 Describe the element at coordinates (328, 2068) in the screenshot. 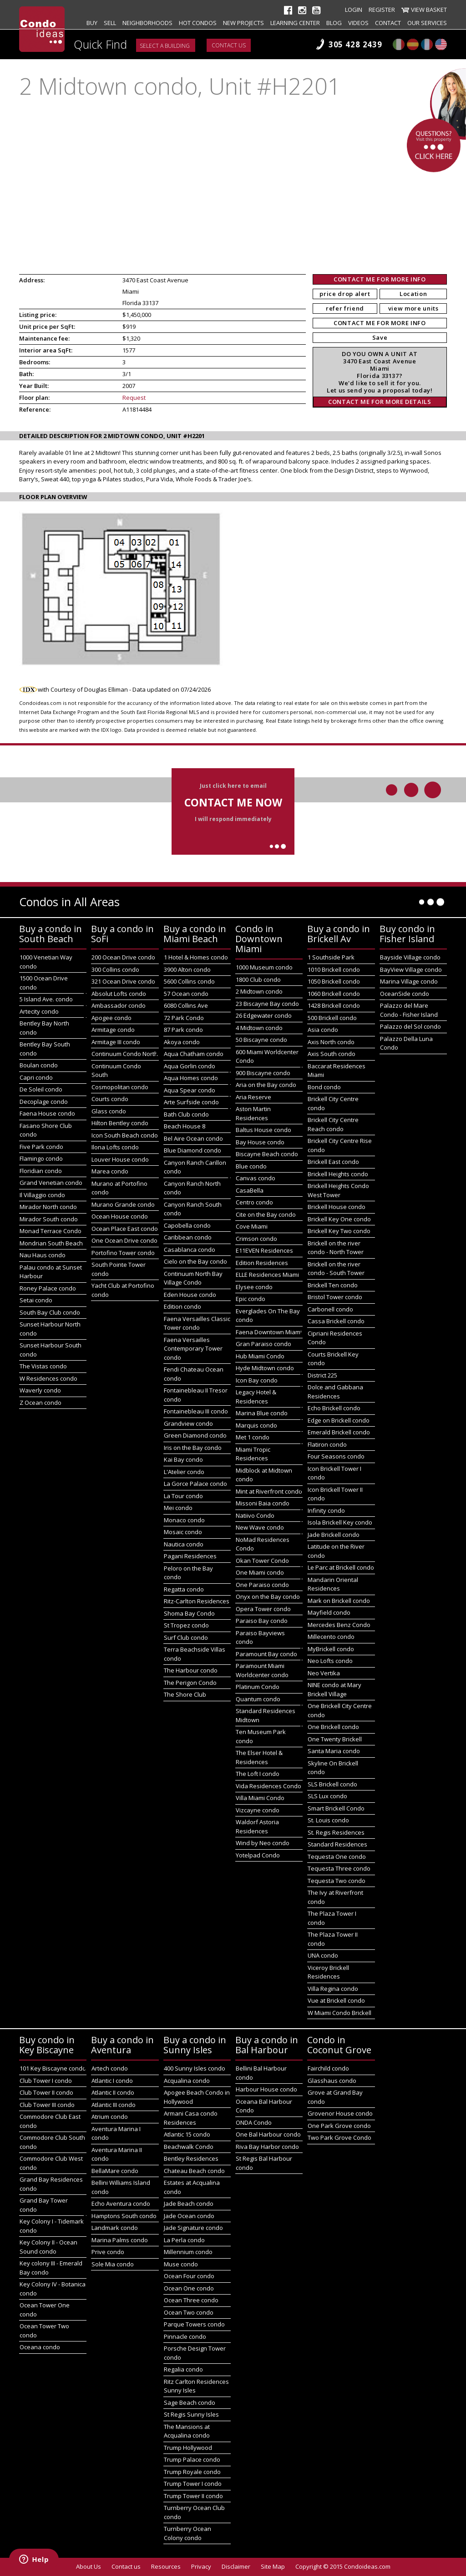

I see `Fairchild condo` at that location.